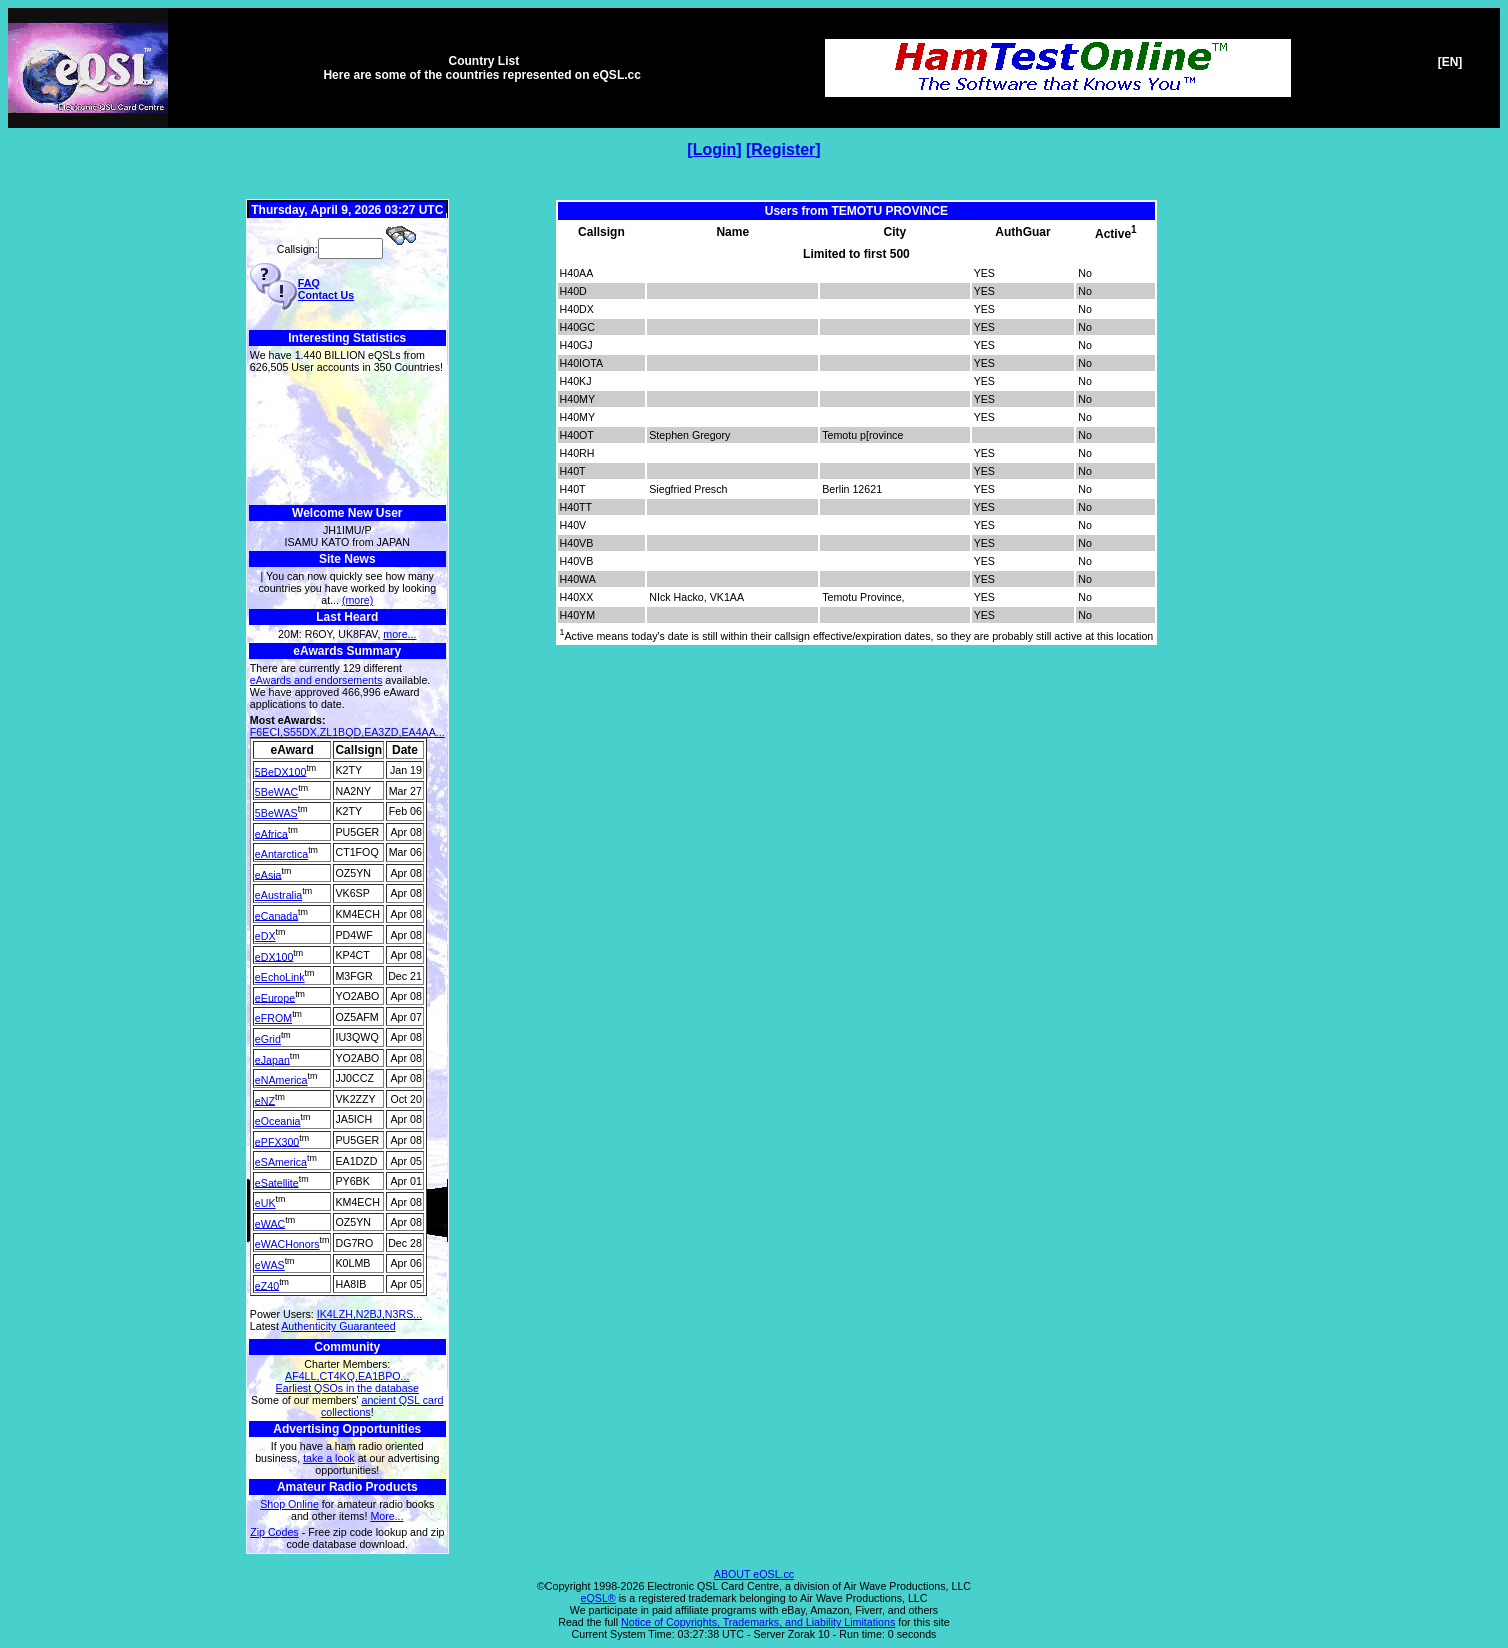 This screenshot has height=1648, width=1508. I want to click on ABOUT eQSL.cc, so click(754, 1574).